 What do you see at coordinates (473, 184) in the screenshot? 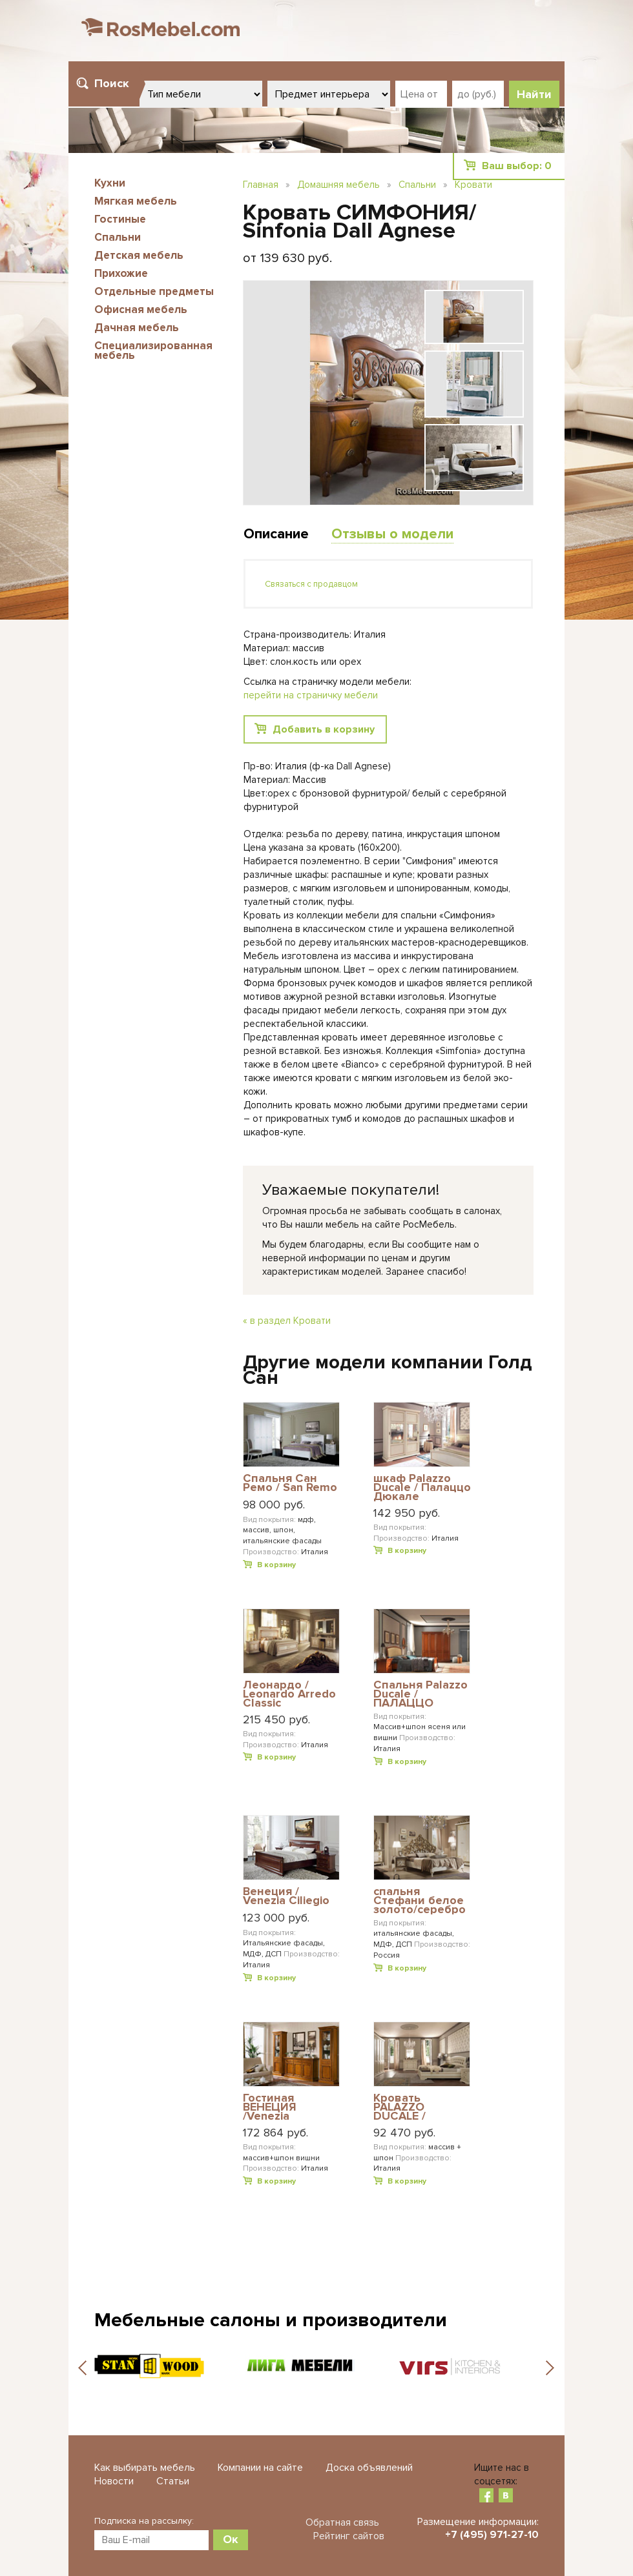
I see `Кровати` at bounding box center [473, 184].